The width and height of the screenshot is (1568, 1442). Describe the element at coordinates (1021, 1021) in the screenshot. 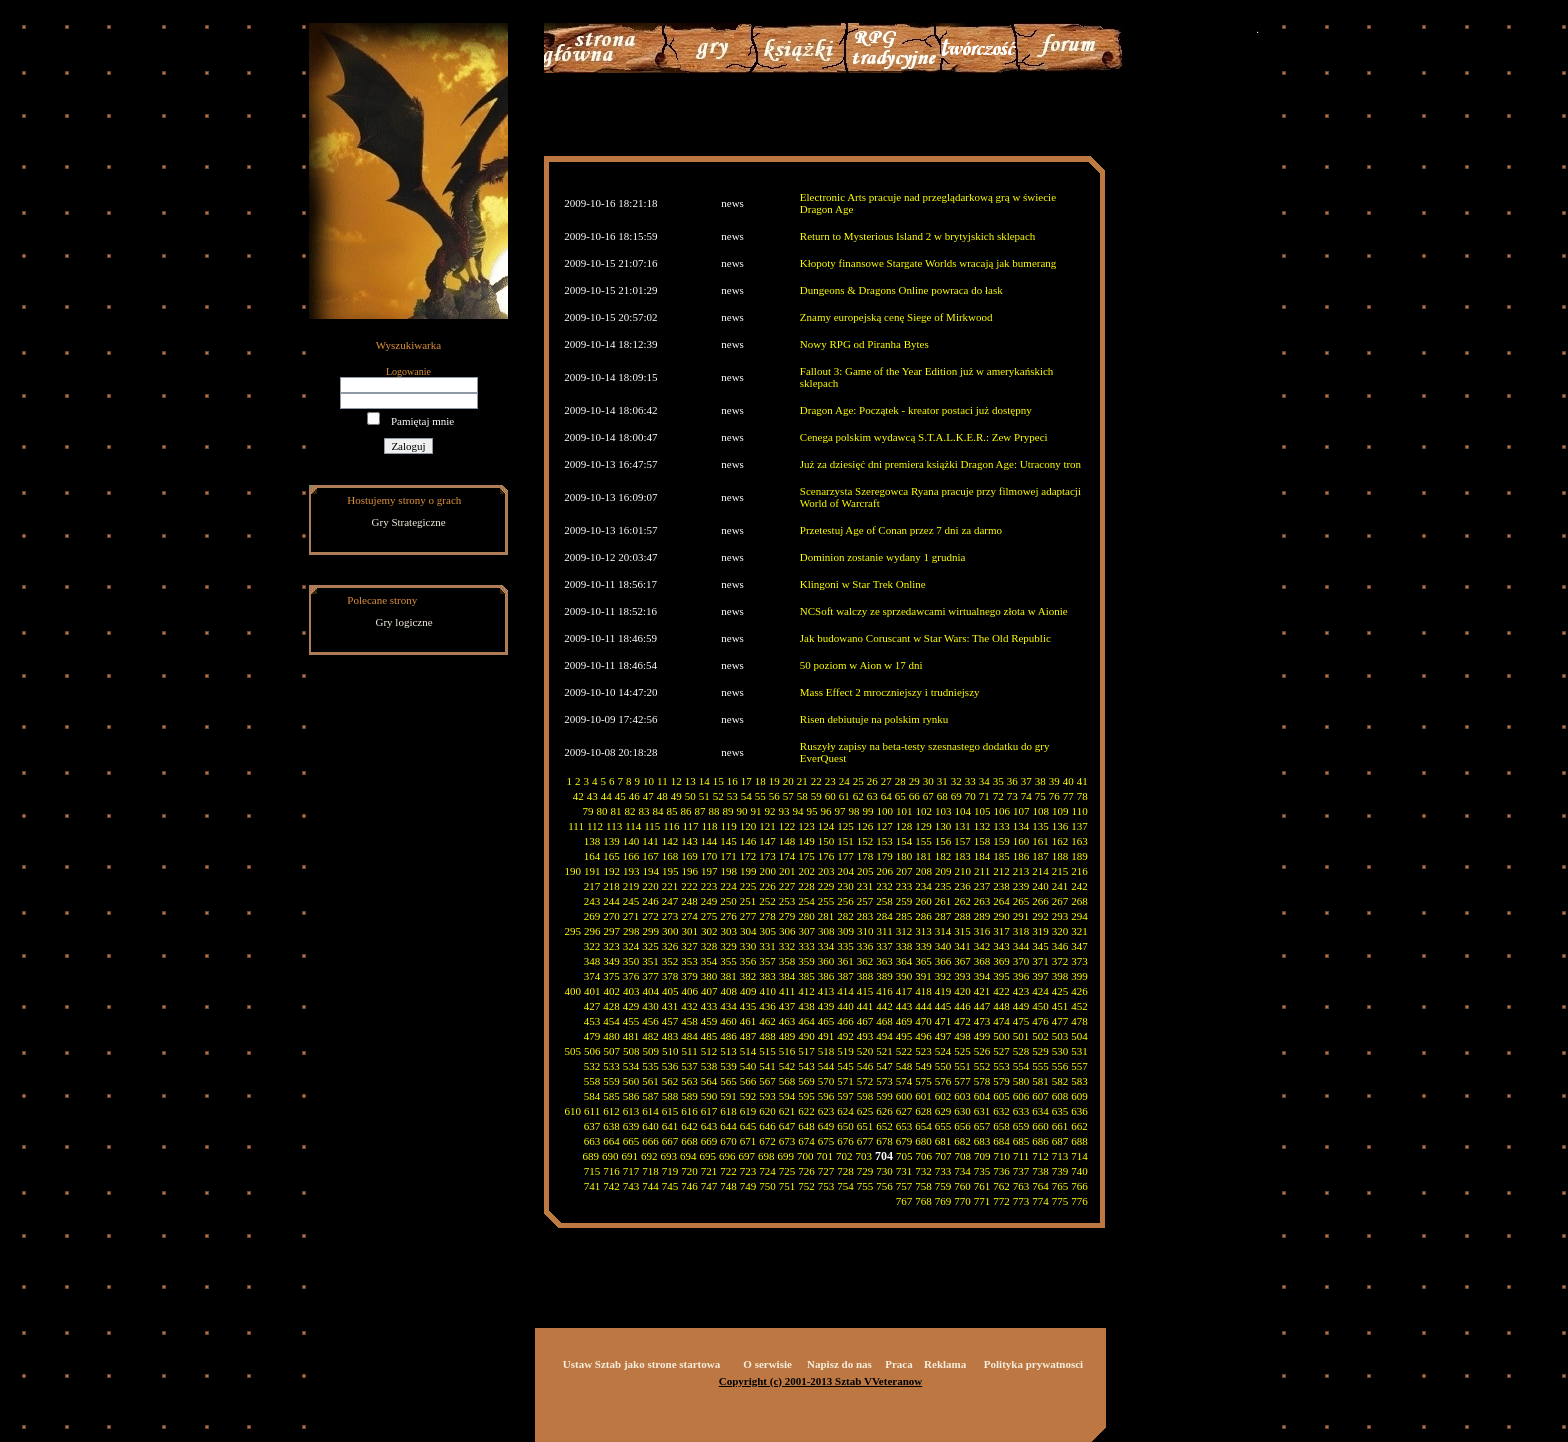

I see `475` at that location.